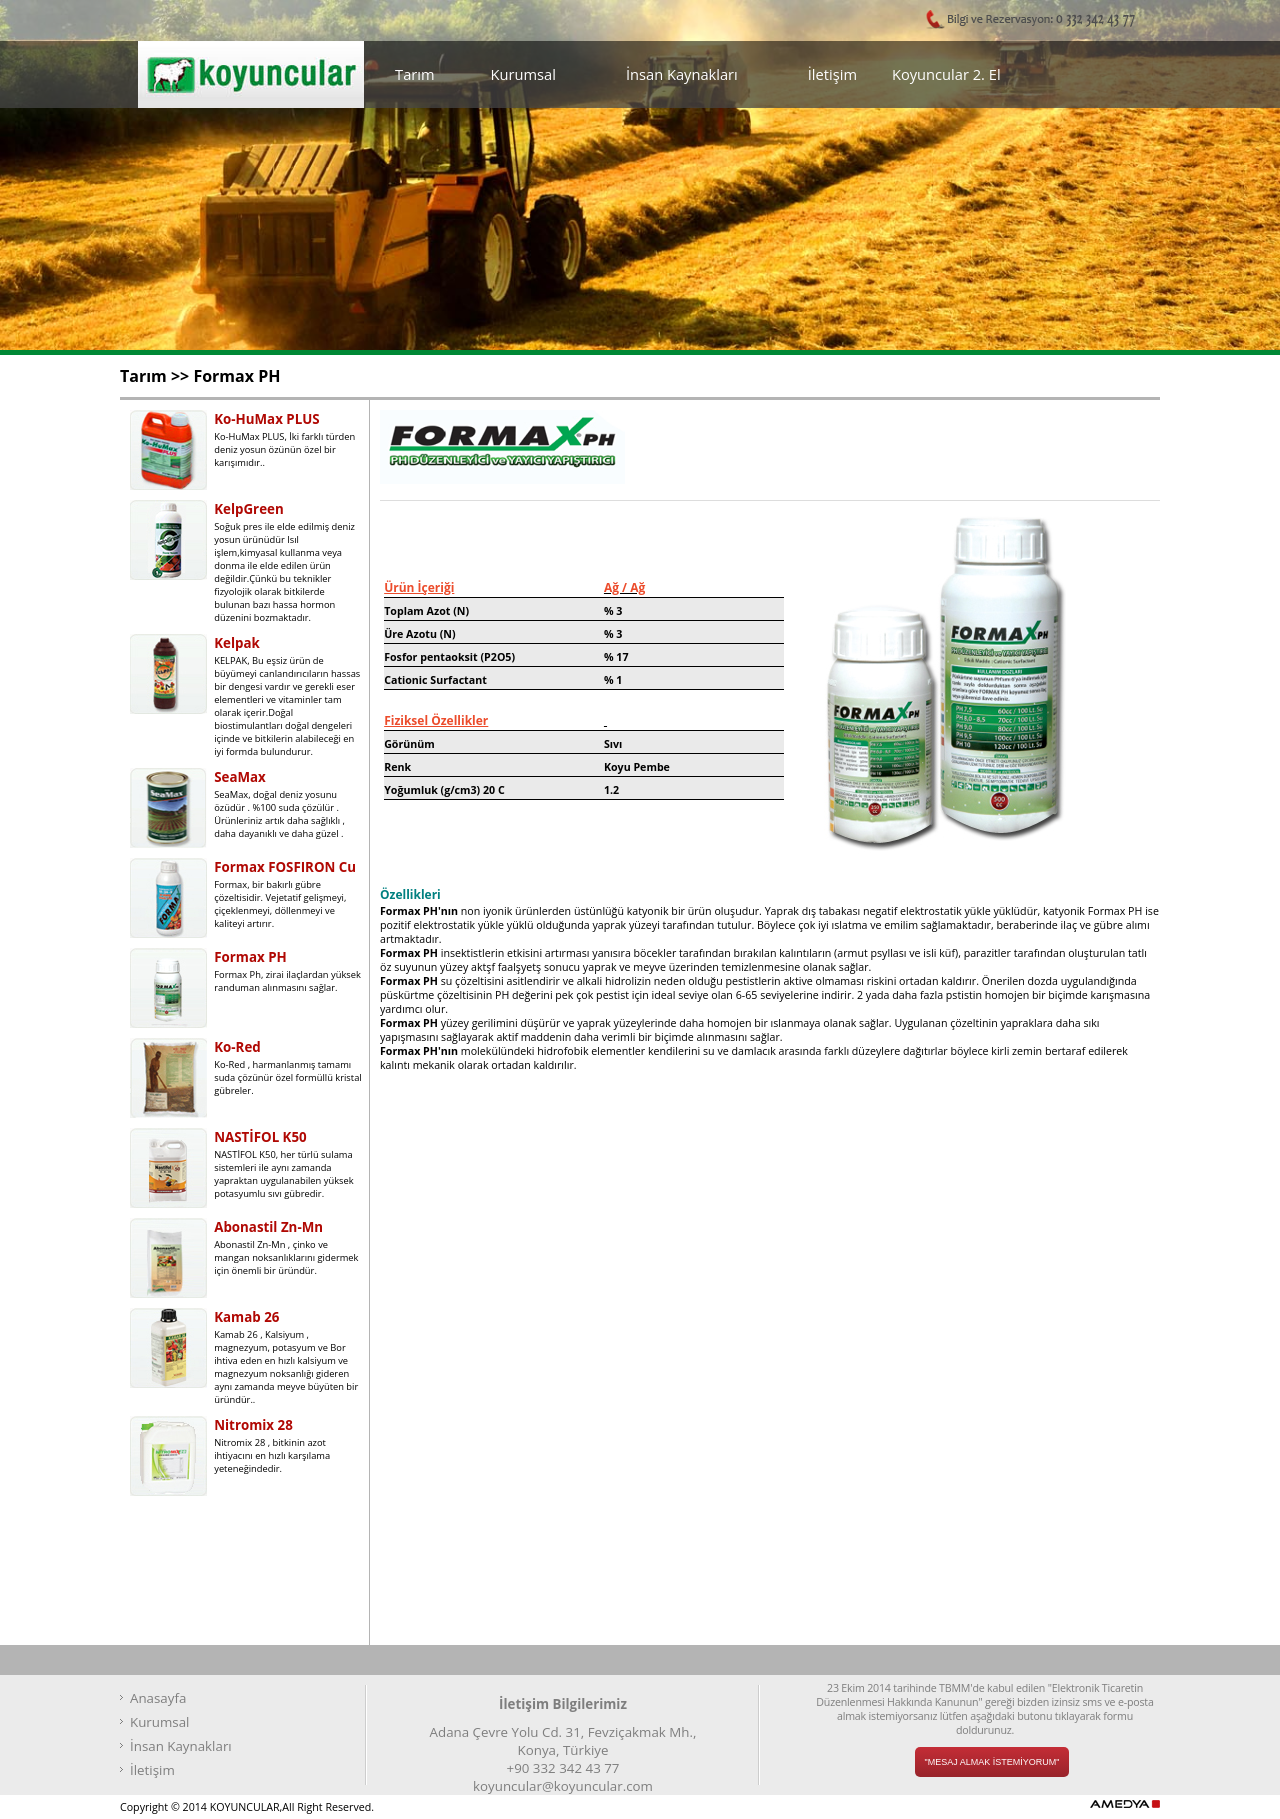  I want to click on Formax PH, so click(236, 376).